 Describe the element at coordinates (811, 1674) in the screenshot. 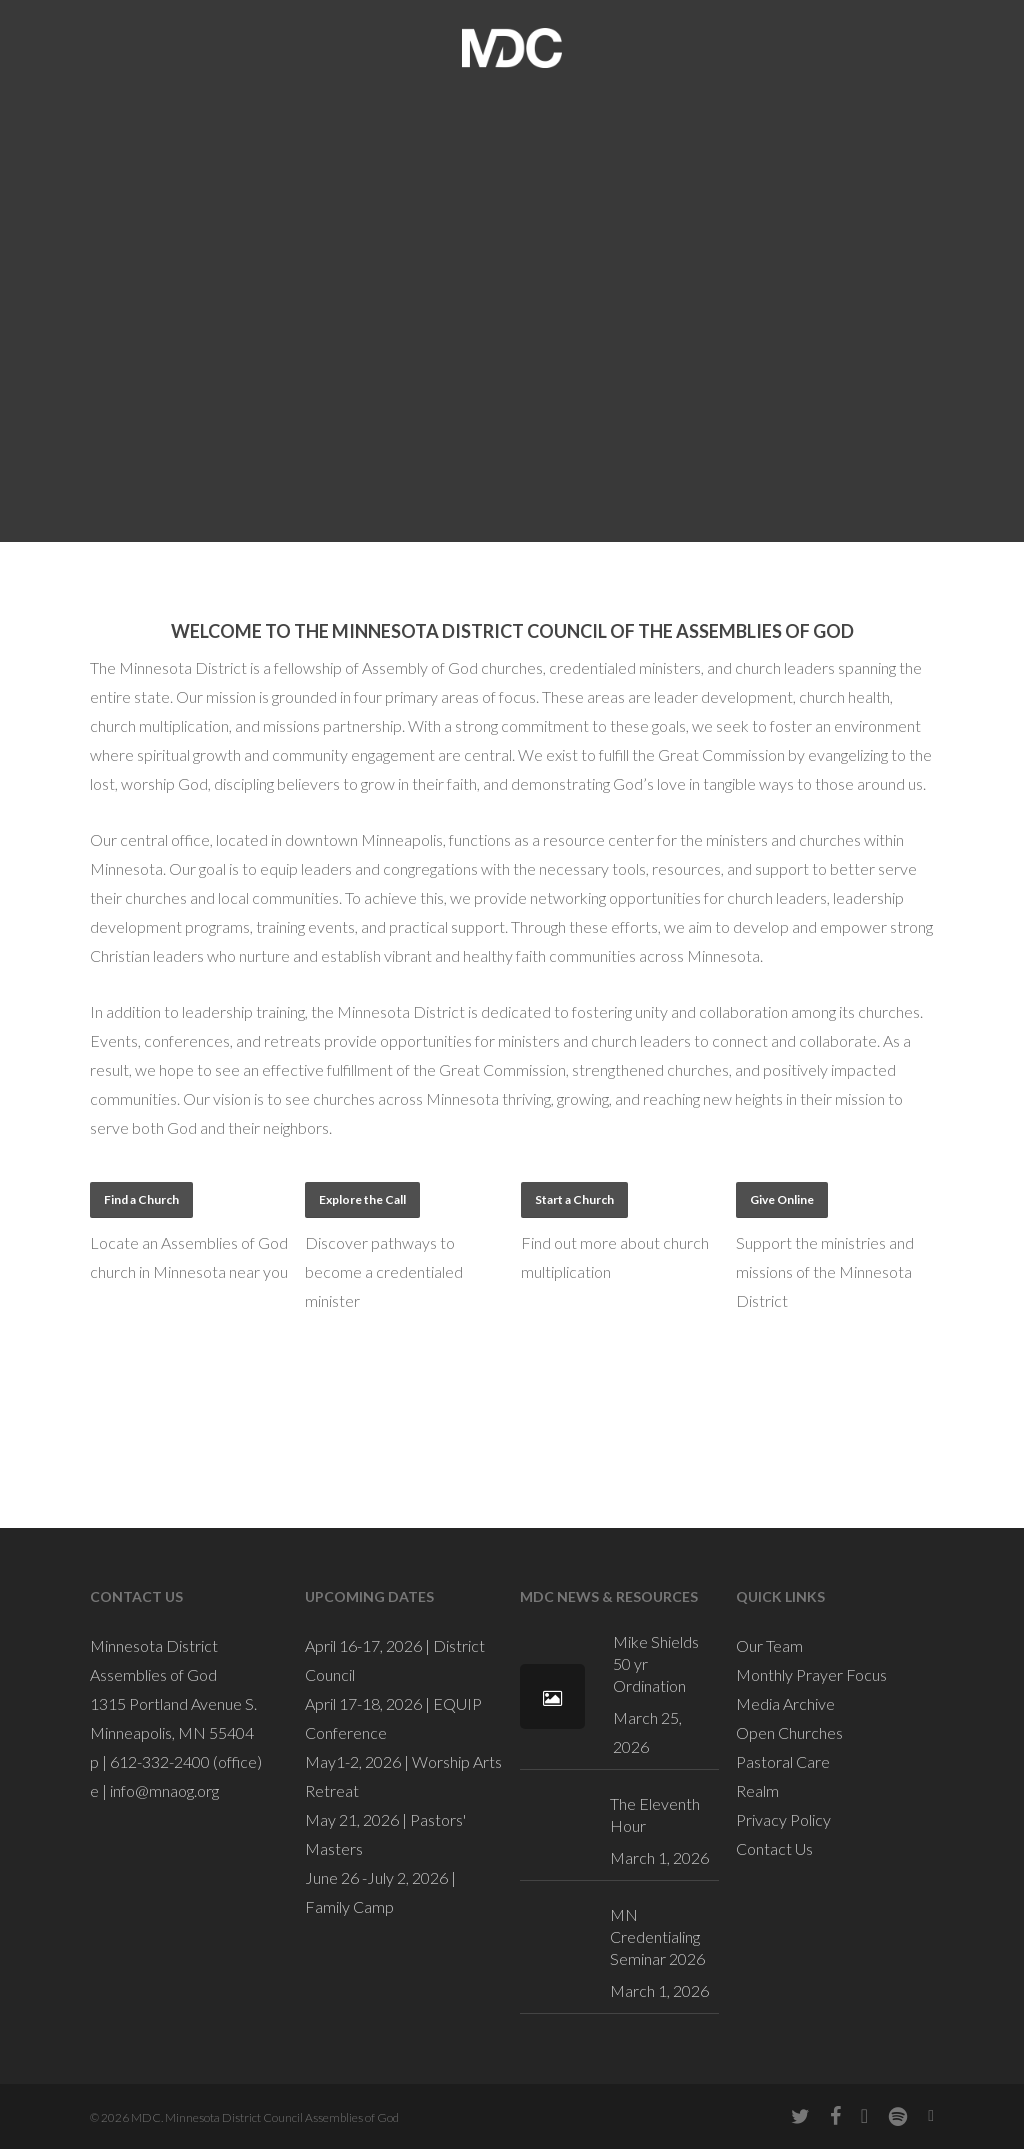

I see `Monthly Prayer Focus` at that location.